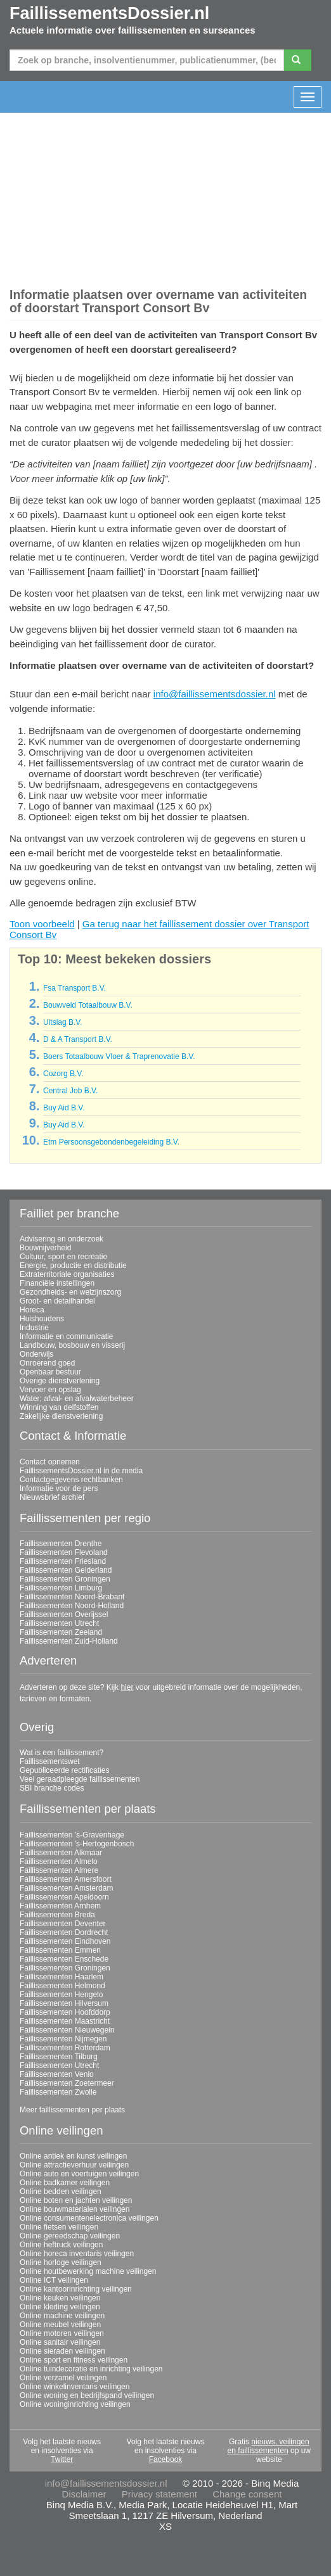 The height and width of the screenshot is (2576, 331). Describe the element at coordinates (76, 2289) in the screenshot. I see `Online kantoorinrichting veilingen` at that location.